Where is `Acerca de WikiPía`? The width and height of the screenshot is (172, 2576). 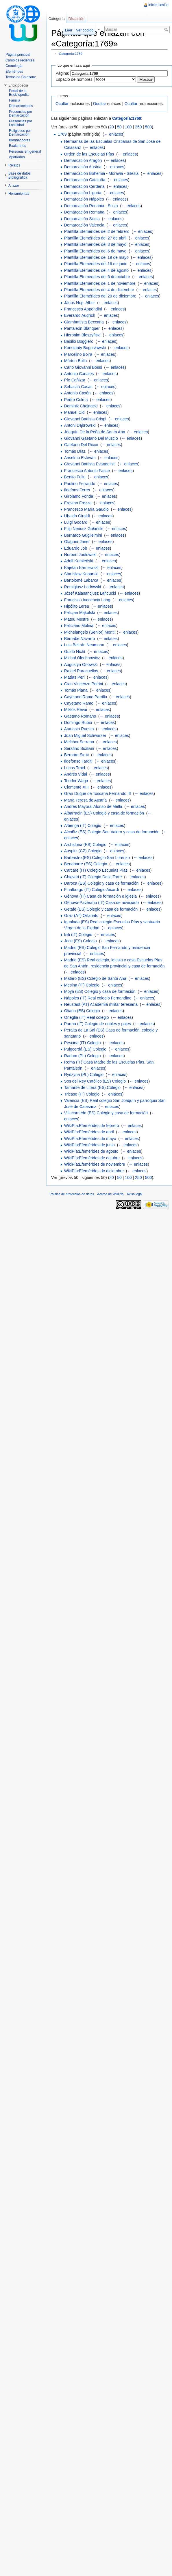
Acerca de WikiPía is located at coordinates (110, 1194).